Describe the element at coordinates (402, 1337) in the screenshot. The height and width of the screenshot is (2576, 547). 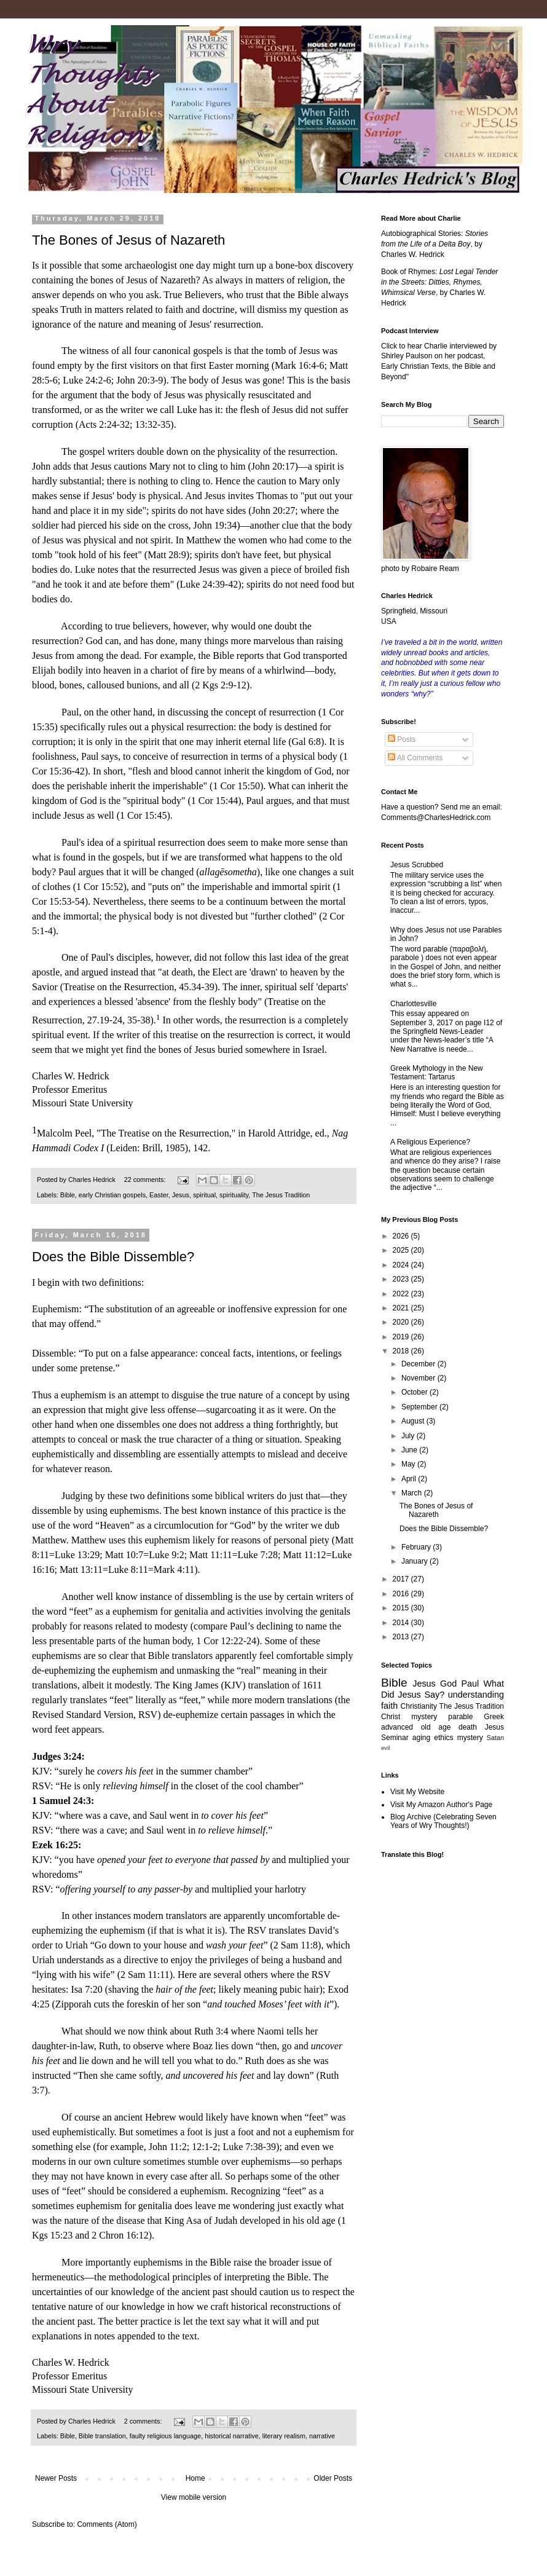
I see `2019` at that location.